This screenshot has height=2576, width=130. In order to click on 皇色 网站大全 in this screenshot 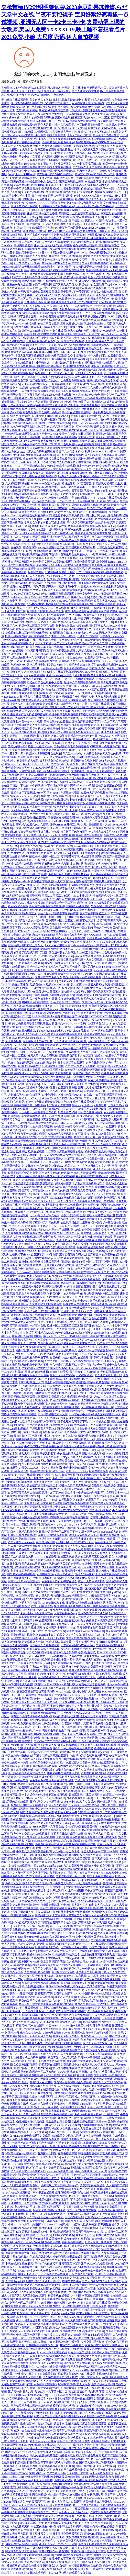, I will do `click(44, 565)`.